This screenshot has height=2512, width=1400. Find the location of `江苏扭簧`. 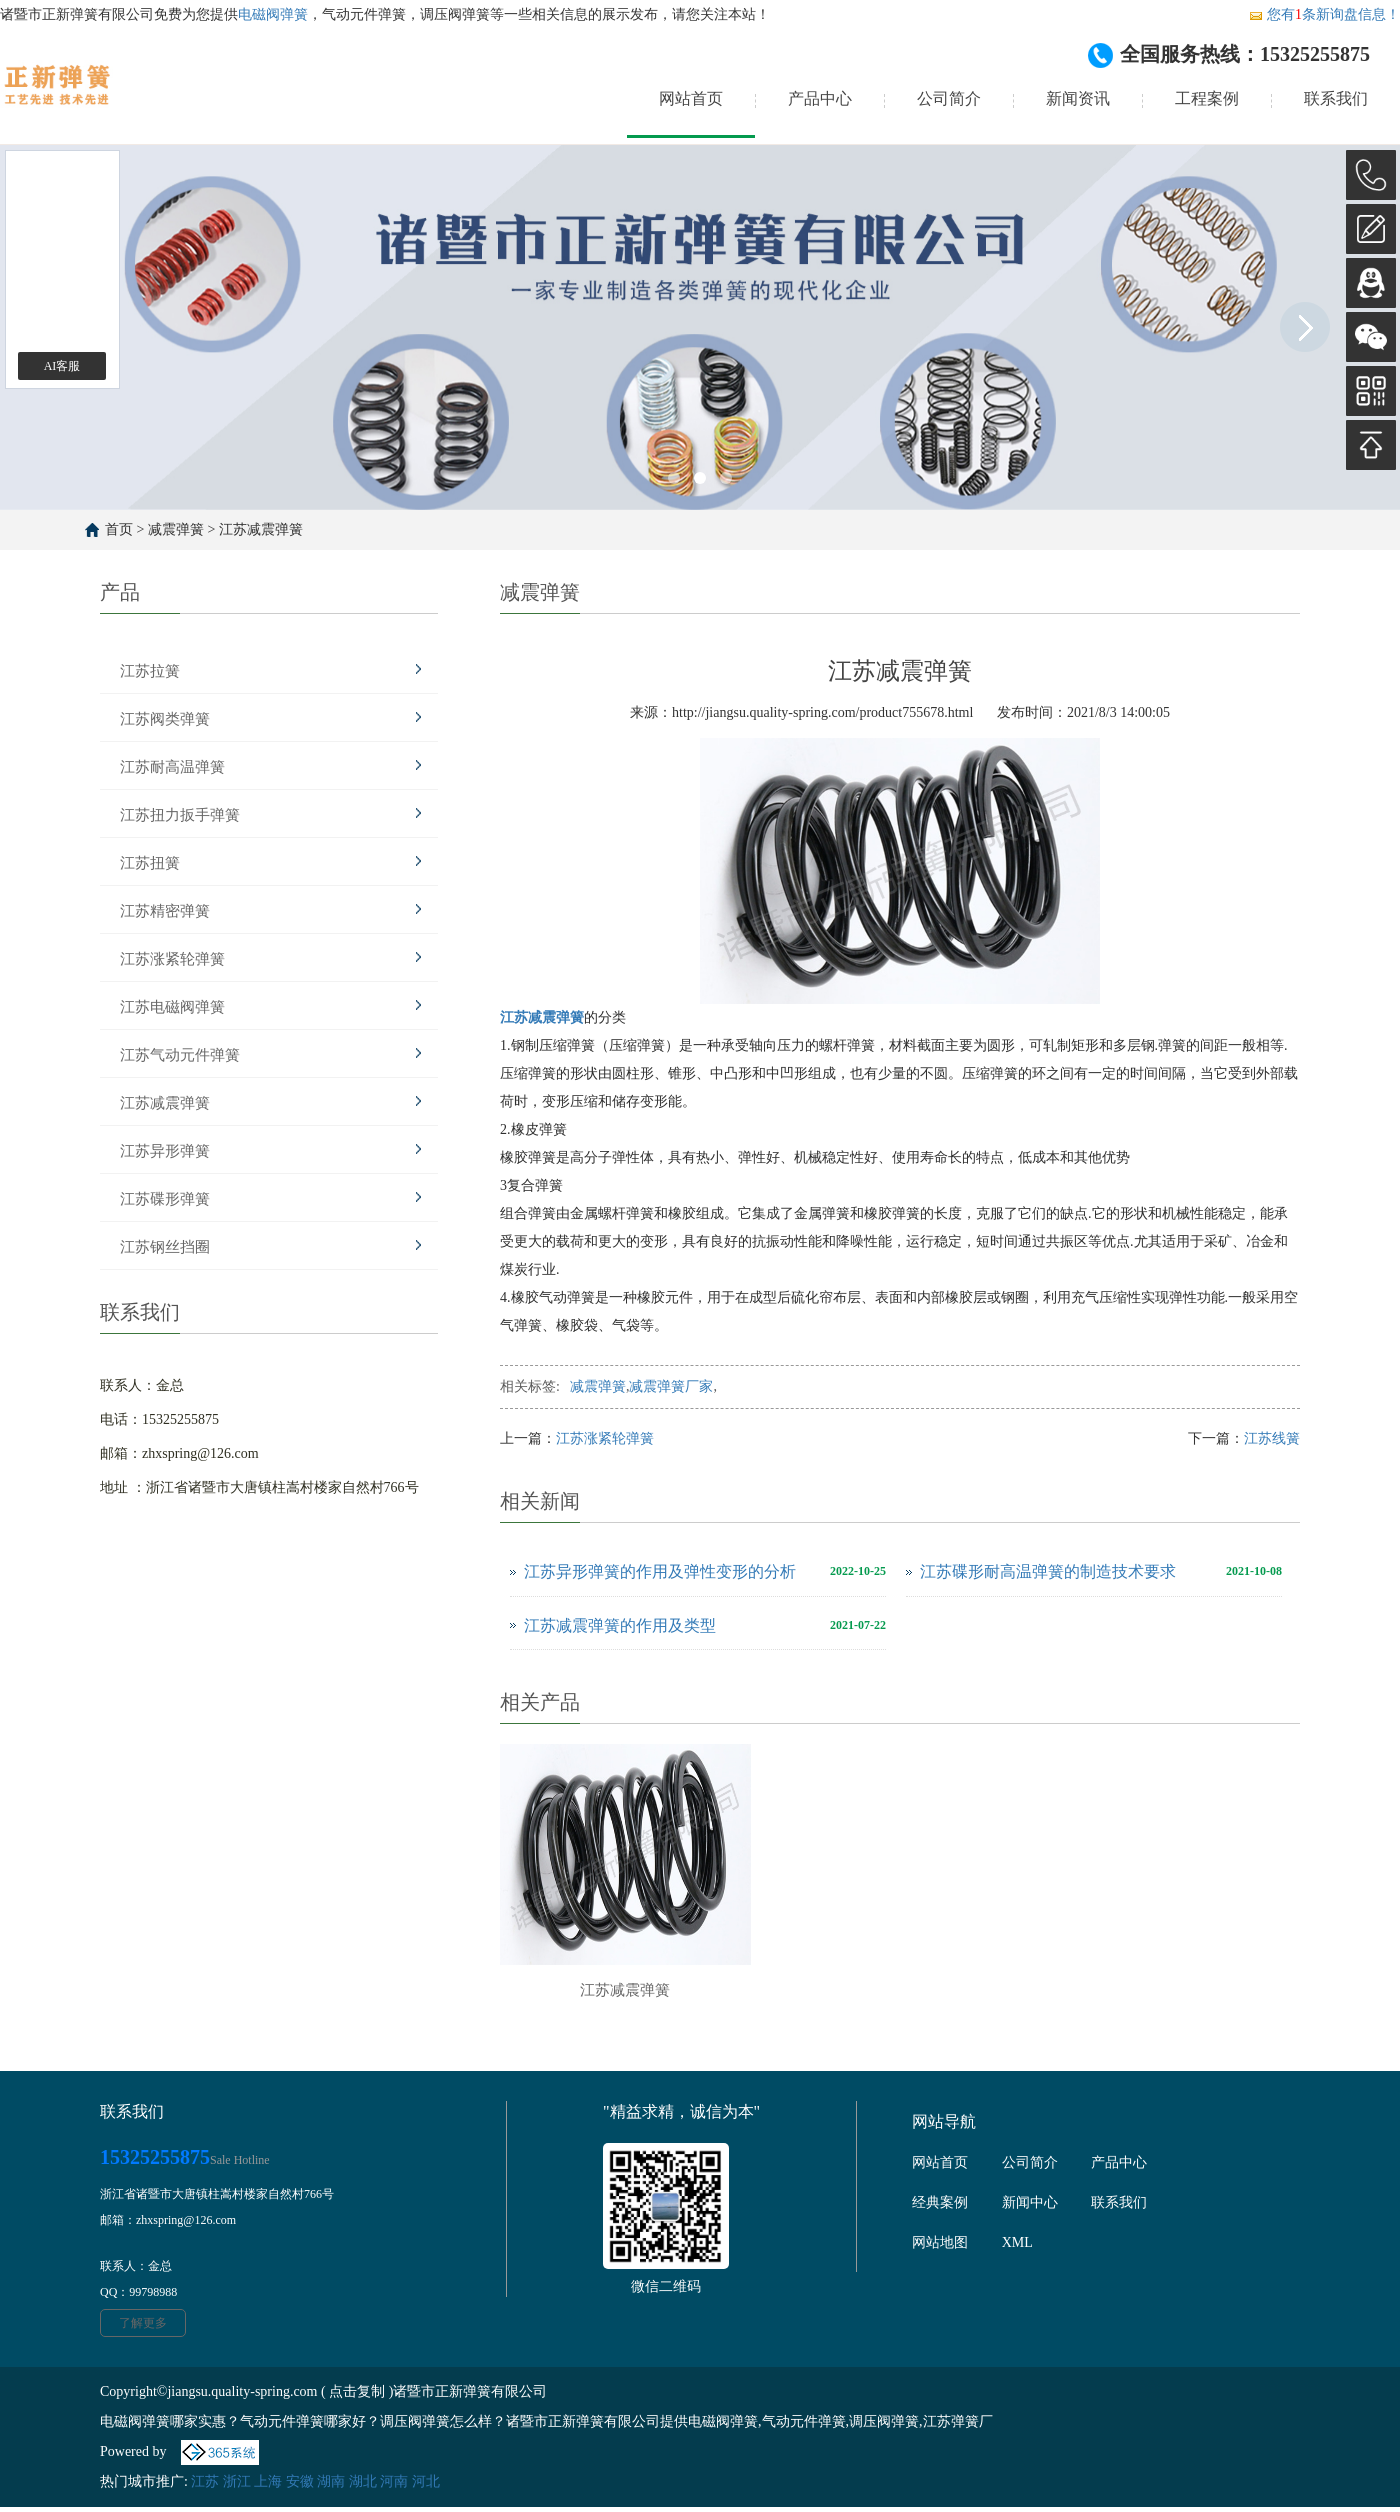

江苏扭簧 is located at coordinates (150, 863).